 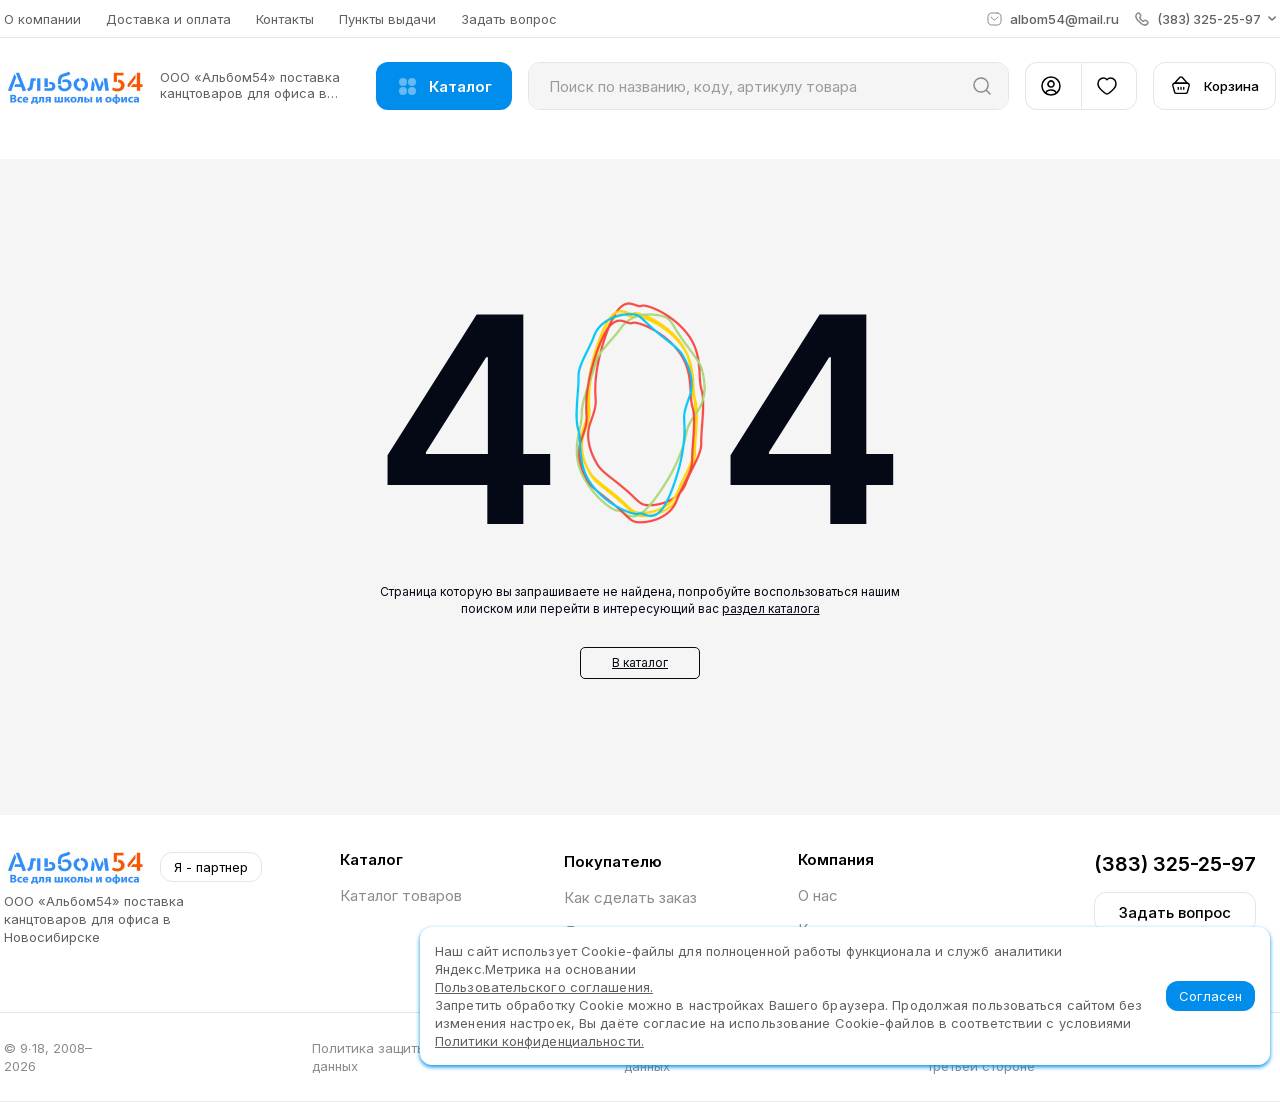 What do you see at coordinates (1175, 864) in the screenshot?
I see `(383) 325-25-97` at bounding box center [1175, 864].